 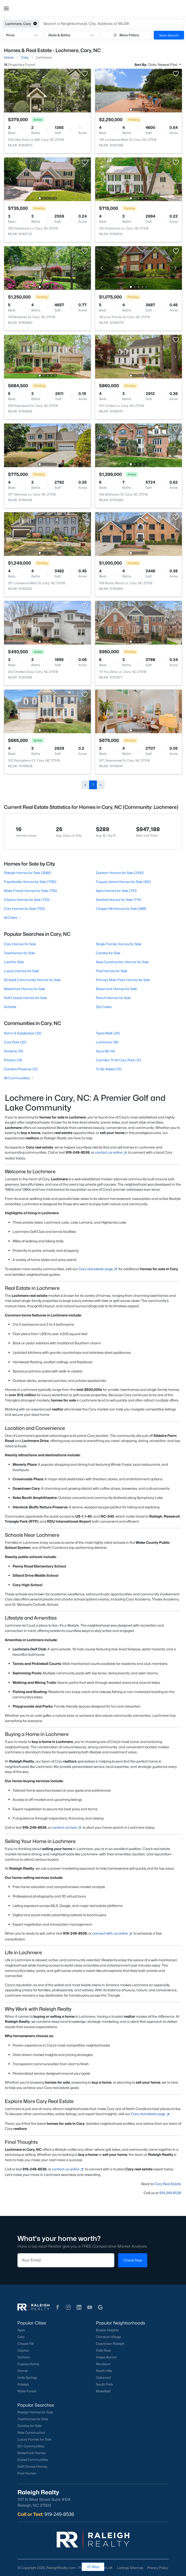 I want to click on Townhomes for Sale, so click(x=19, y=953).